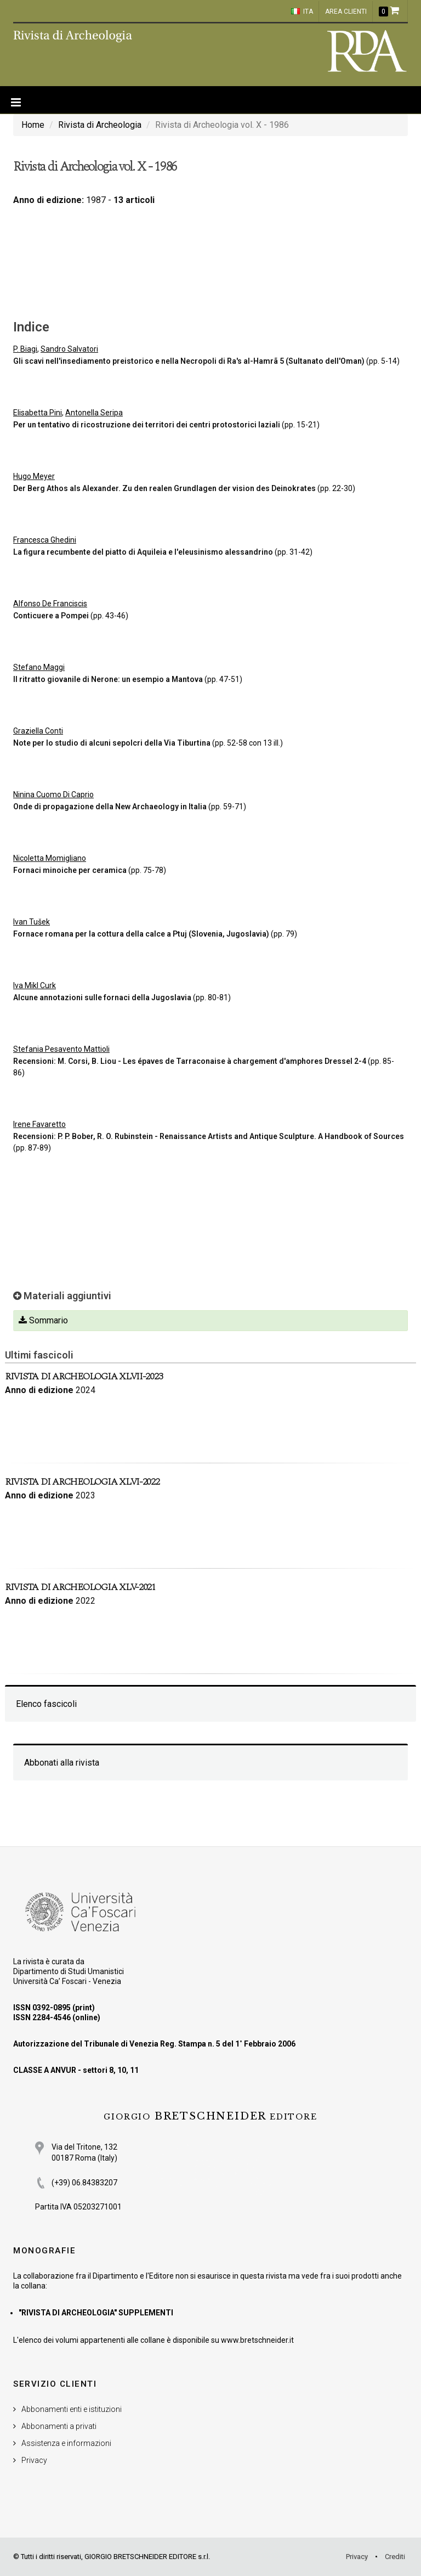 Image resolution: width=421 pixels, height=2576 pixels. I want to click on CLASSE A ANVUR - settori 8, 10, 11, so click(76, 2070).